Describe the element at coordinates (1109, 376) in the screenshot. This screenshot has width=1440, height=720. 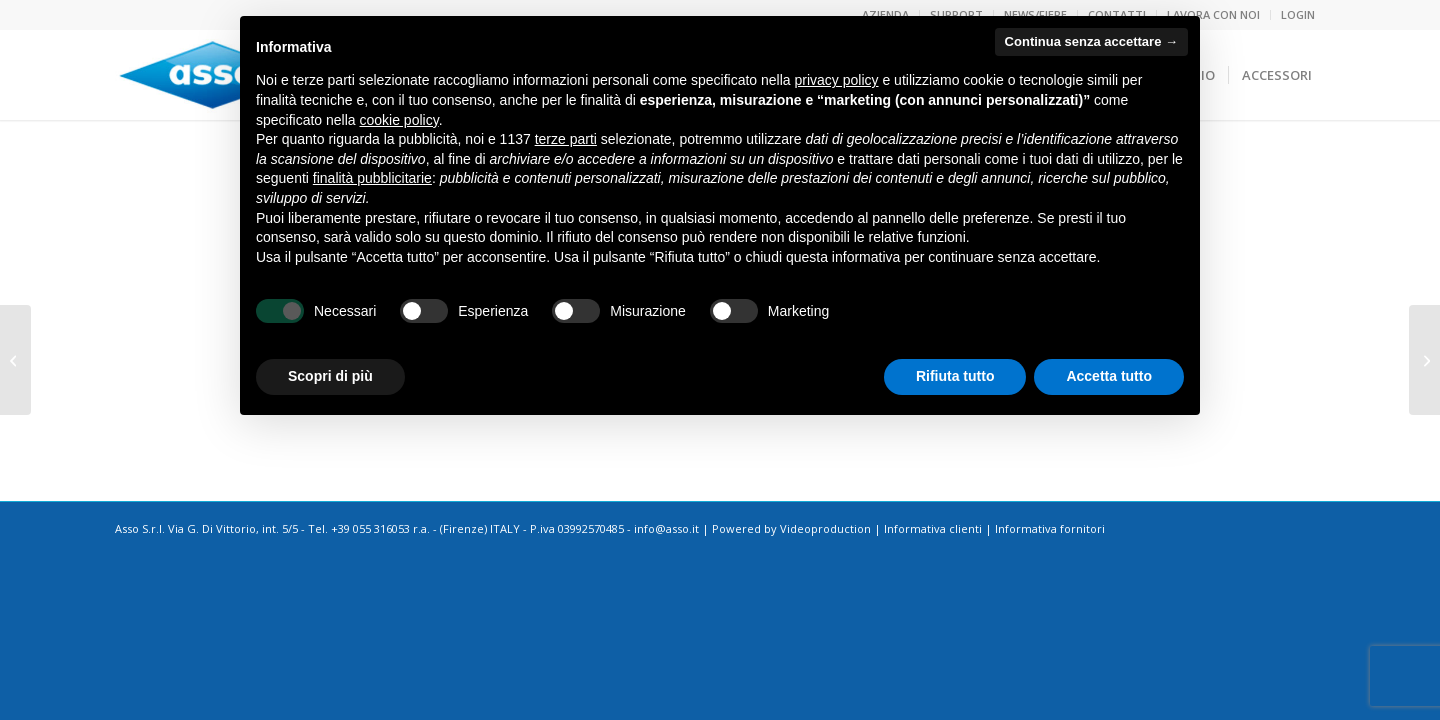
I see `Accetta tutto [button]` at that location.